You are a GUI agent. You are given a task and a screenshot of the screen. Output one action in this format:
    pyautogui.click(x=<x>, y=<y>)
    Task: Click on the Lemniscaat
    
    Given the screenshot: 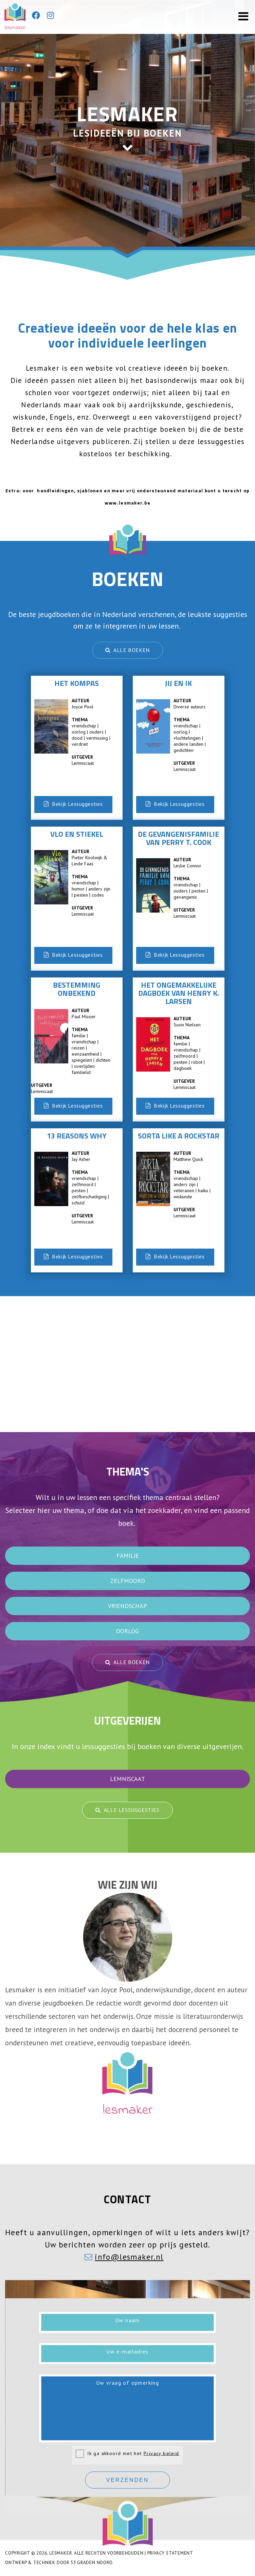 What is the action you would take?
    pyautogui.click(x=127, y=1779)
    